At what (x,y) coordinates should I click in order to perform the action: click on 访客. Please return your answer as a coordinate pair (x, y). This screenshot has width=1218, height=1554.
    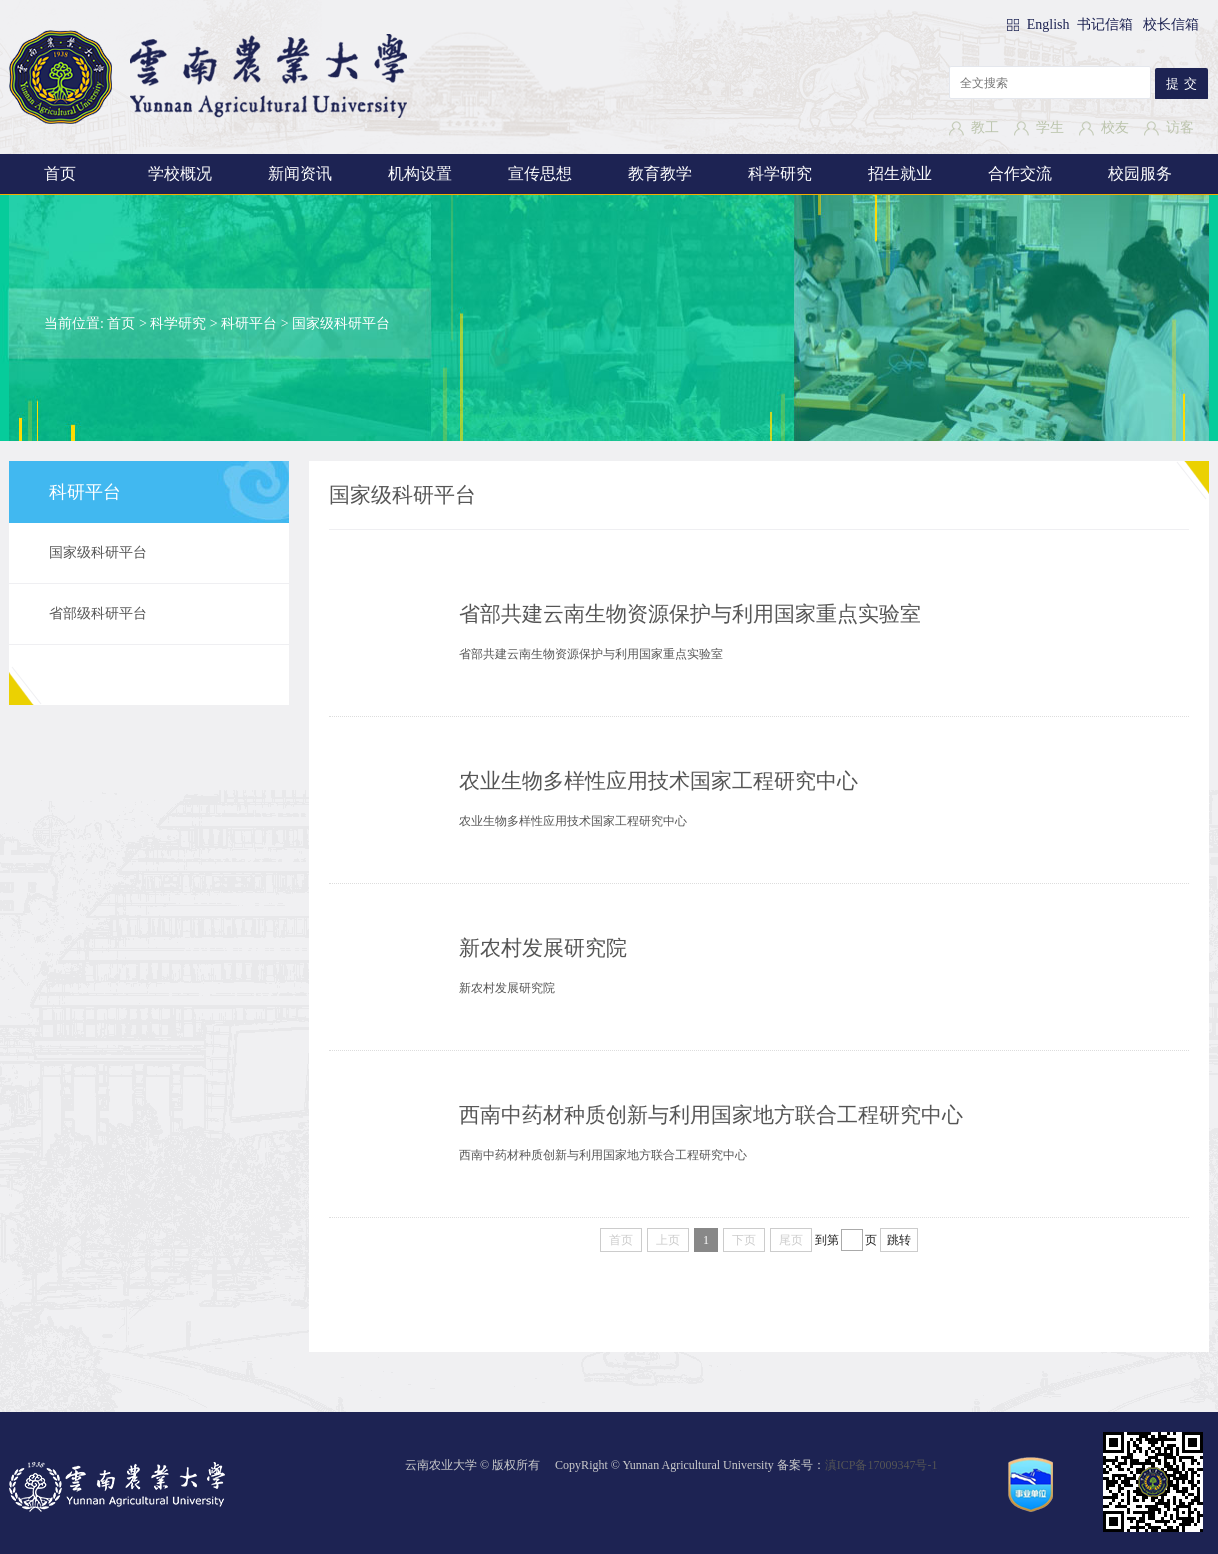
    Looking at the image, I should click on (1180, 127).